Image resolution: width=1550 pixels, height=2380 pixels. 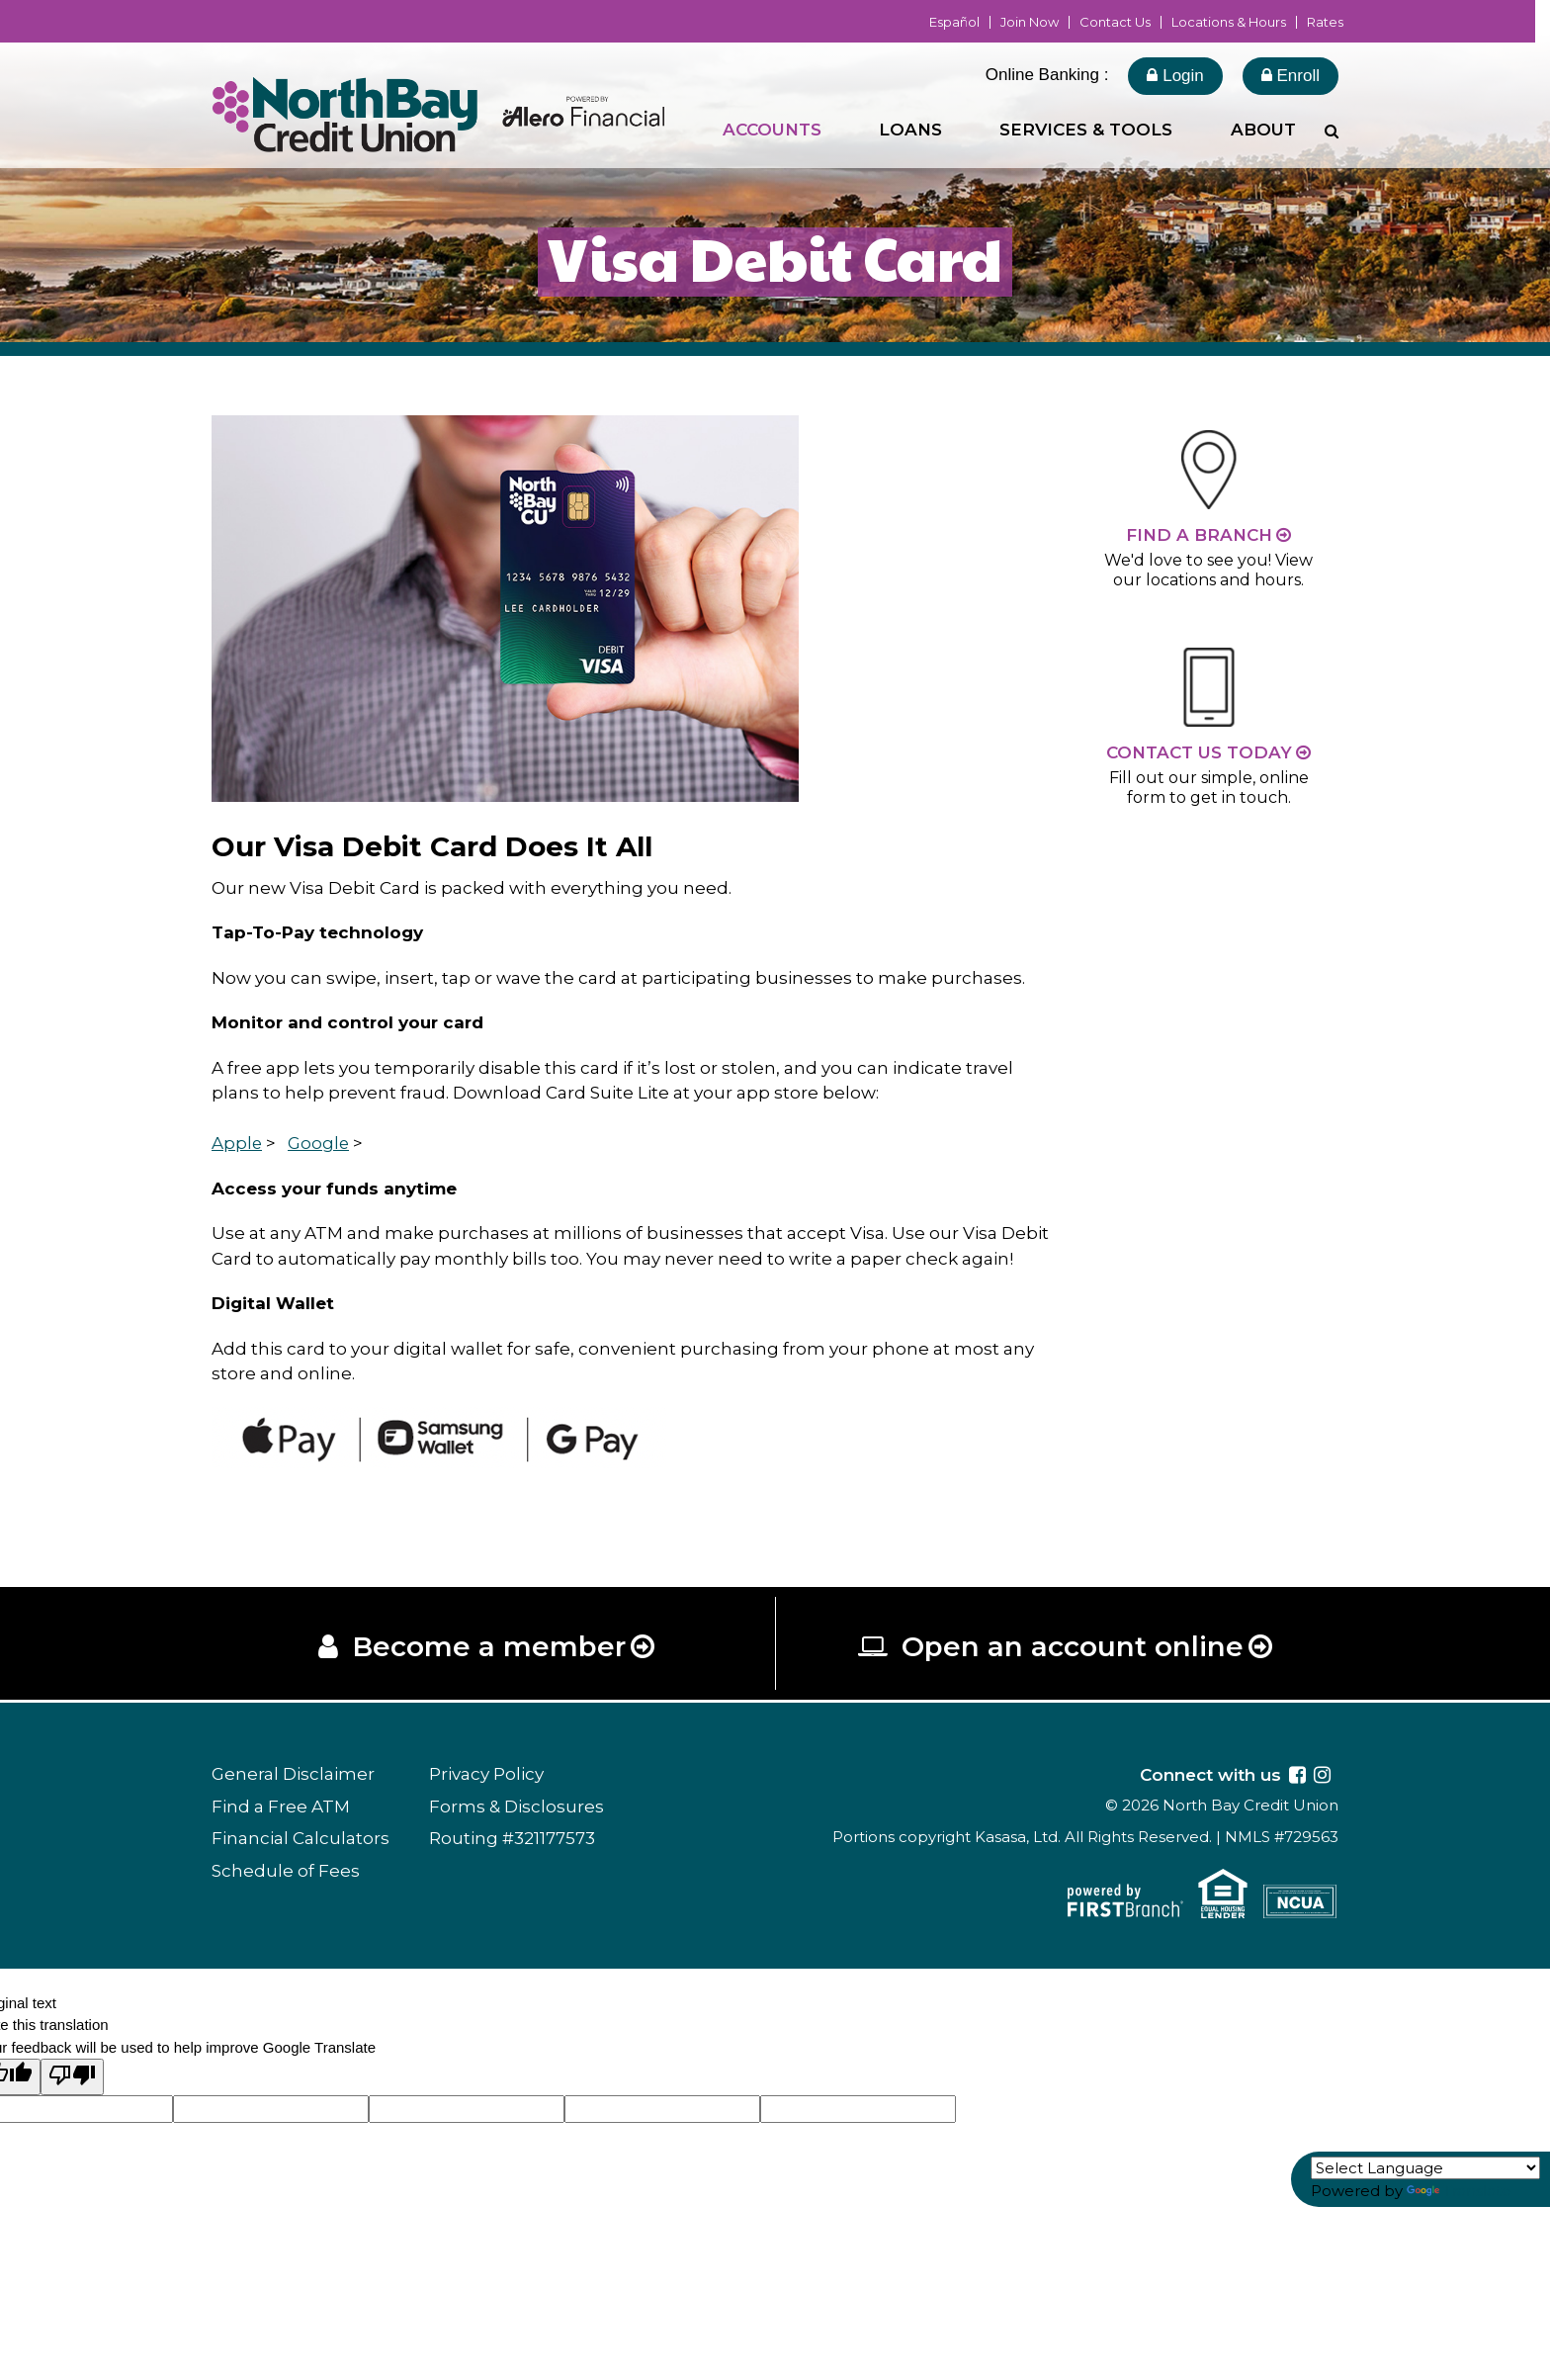 I want to click on Enroll, so click(x=1290, y=75).